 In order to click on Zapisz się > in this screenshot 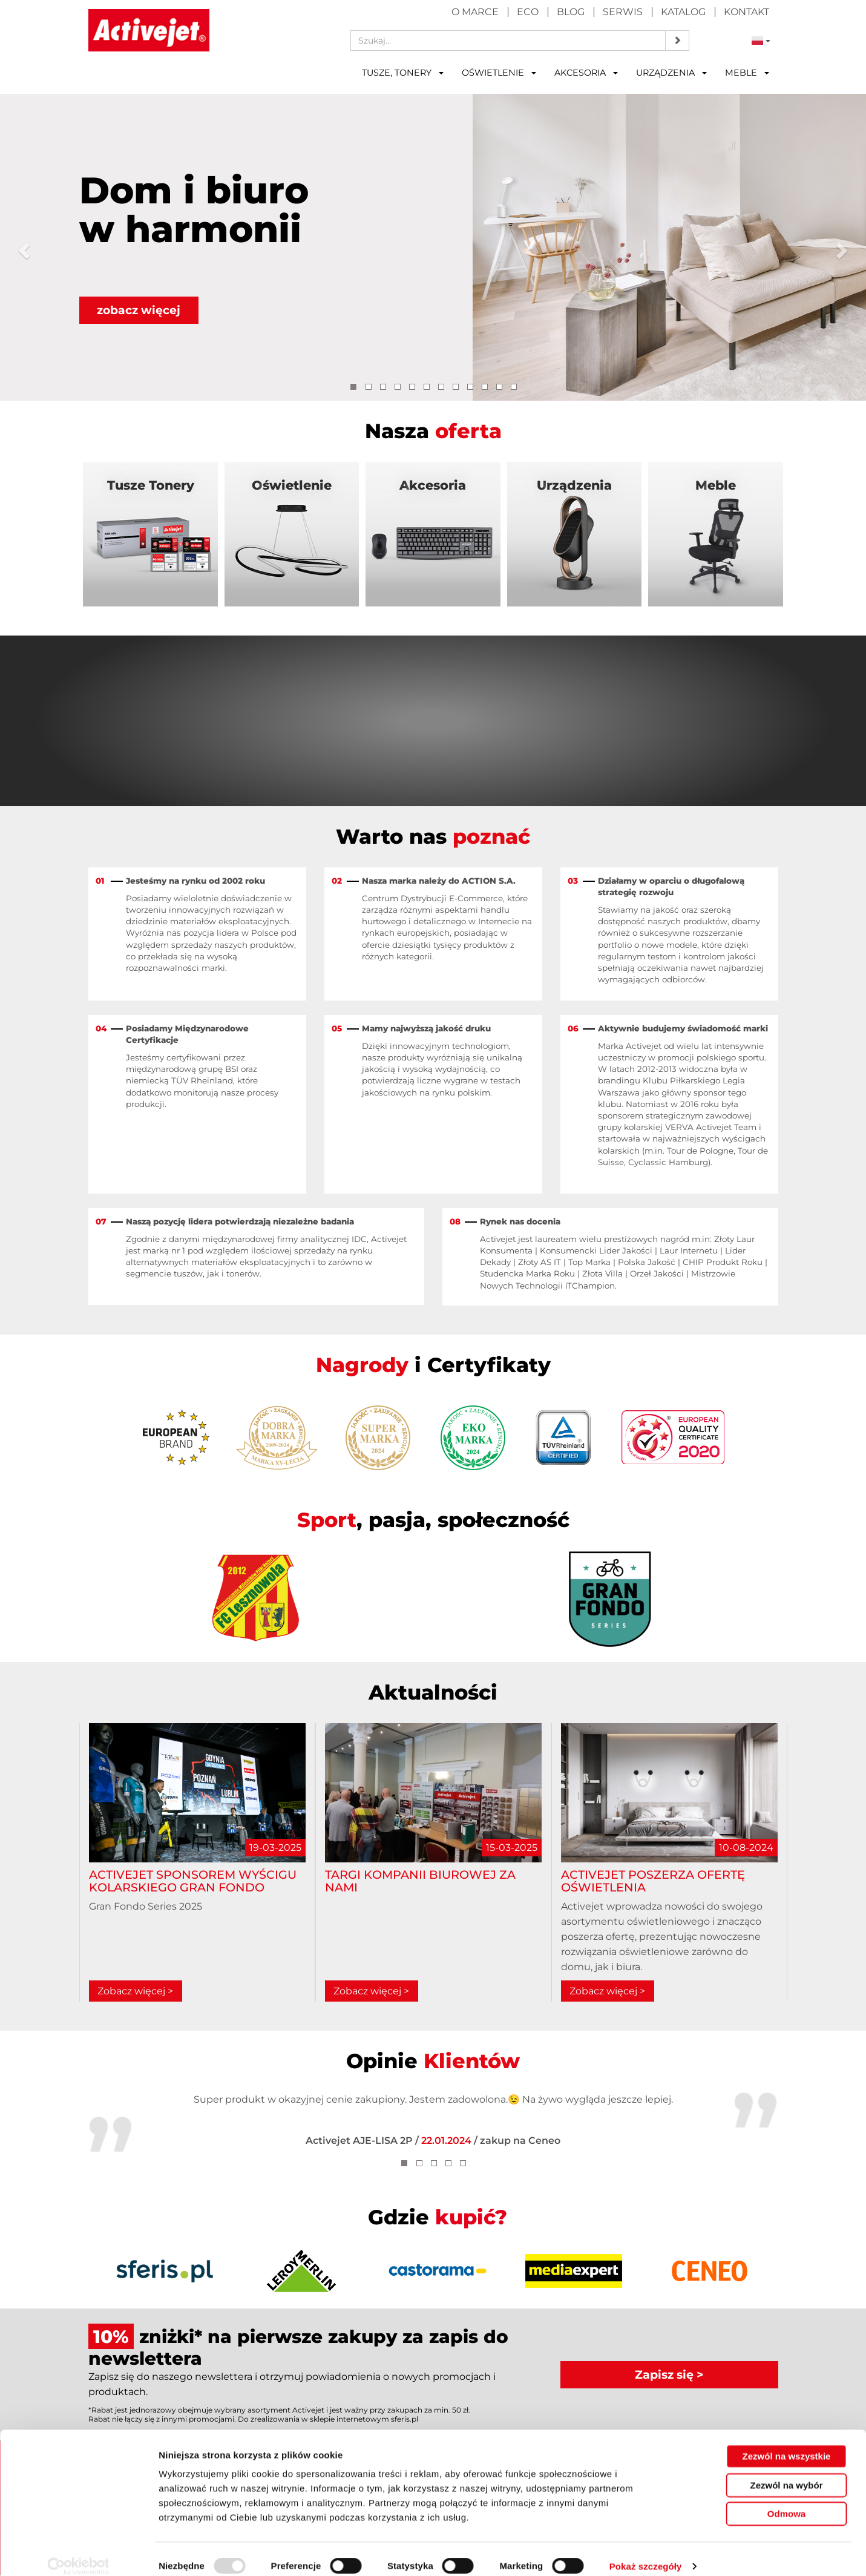, I will do `click(669, 2374)`.